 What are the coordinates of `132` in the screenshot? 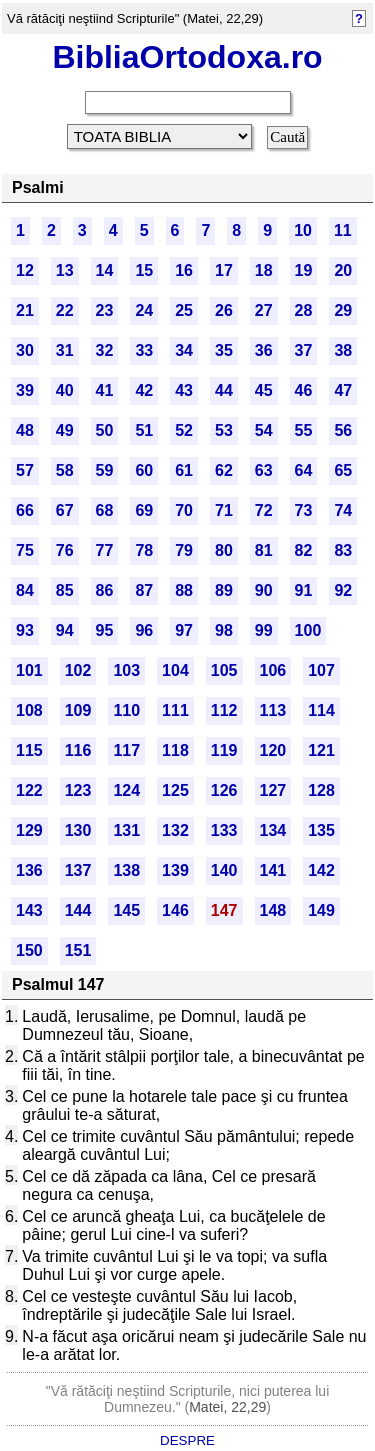 It's located at (175, 830).